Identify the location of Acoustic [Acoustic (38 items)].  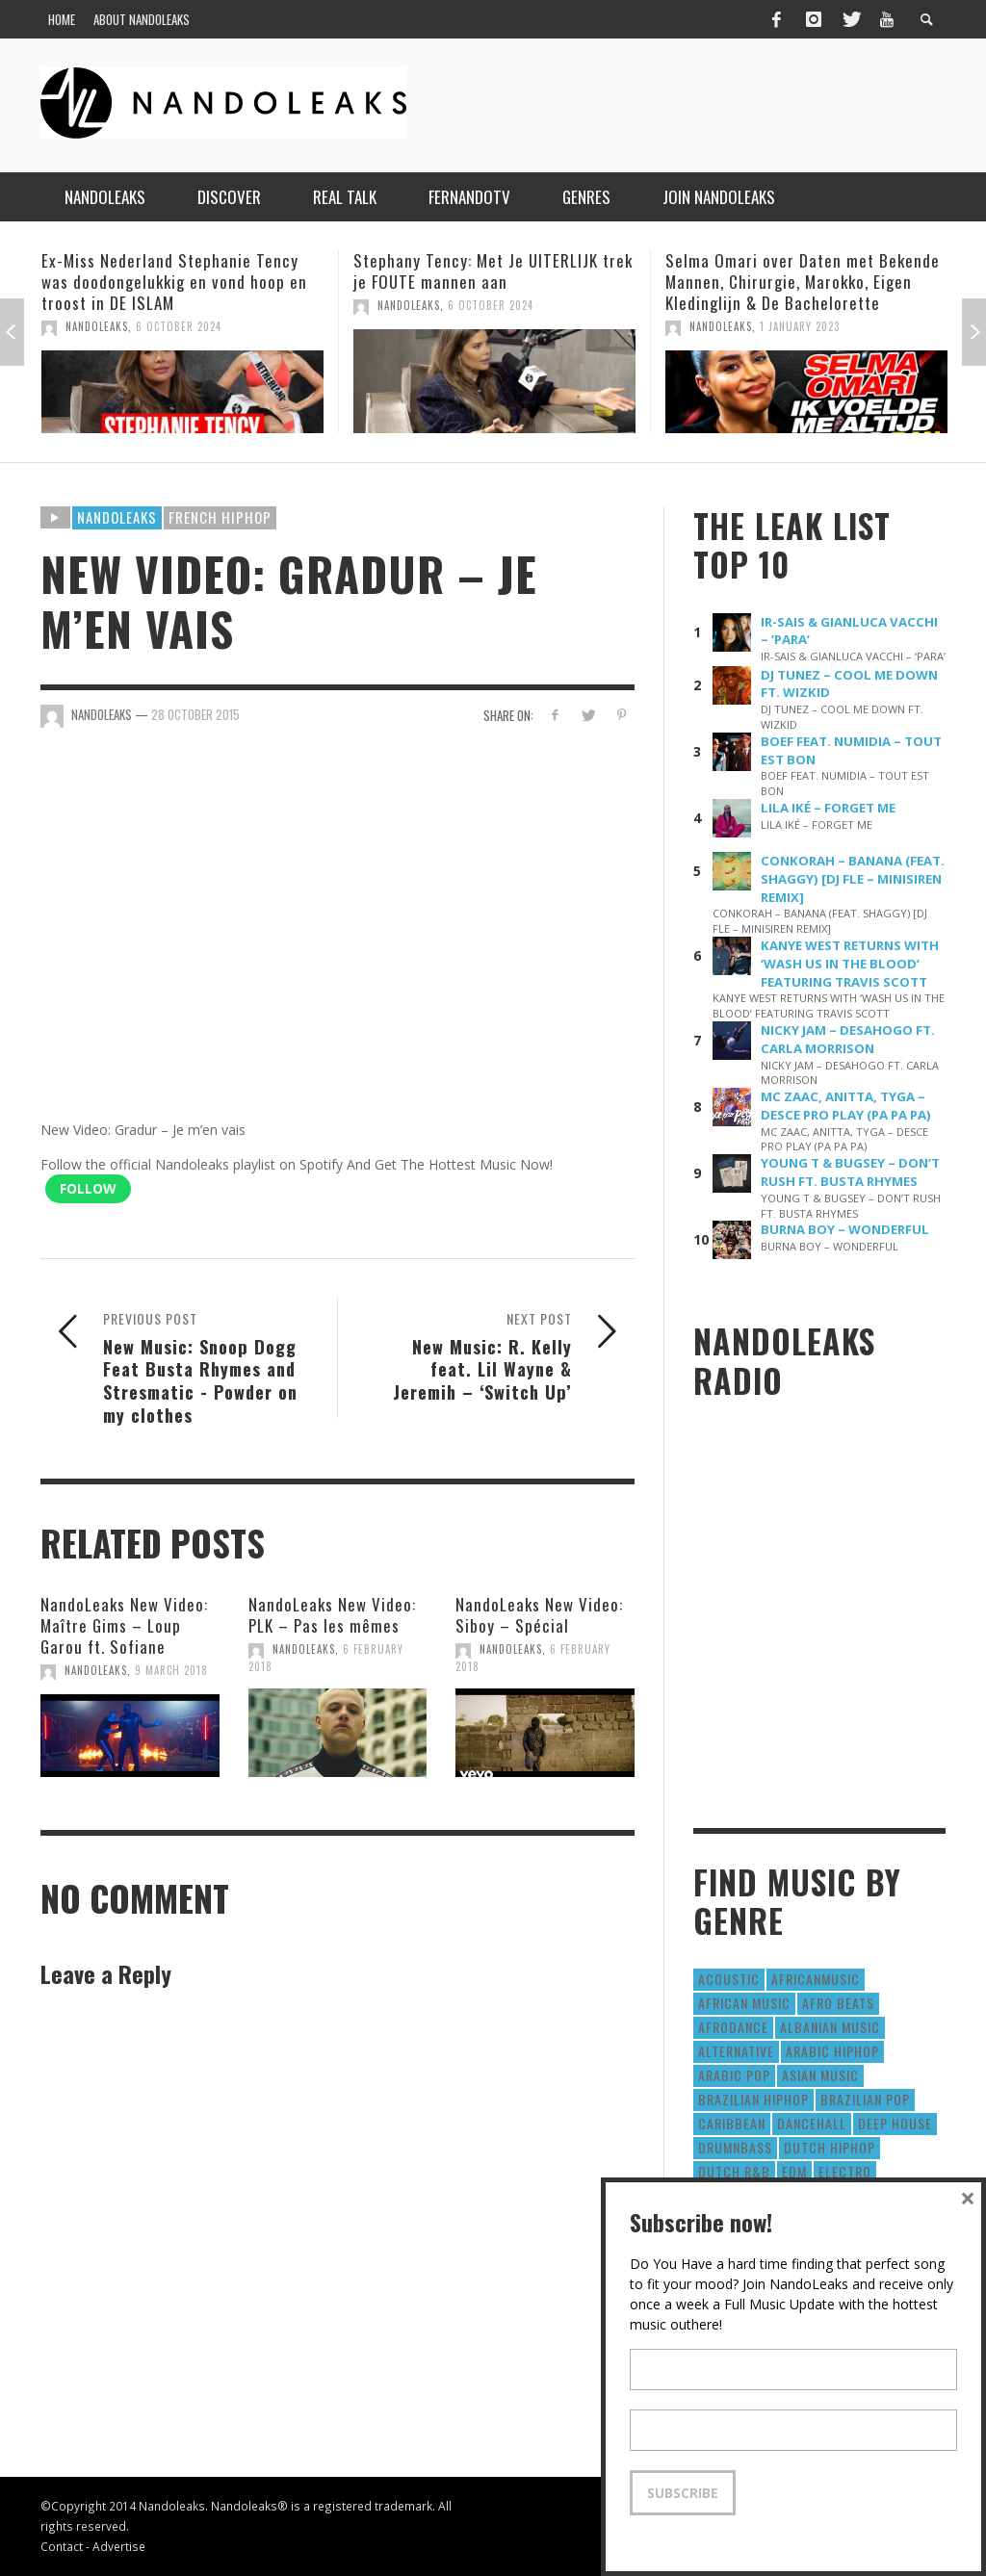
(729, 1979).